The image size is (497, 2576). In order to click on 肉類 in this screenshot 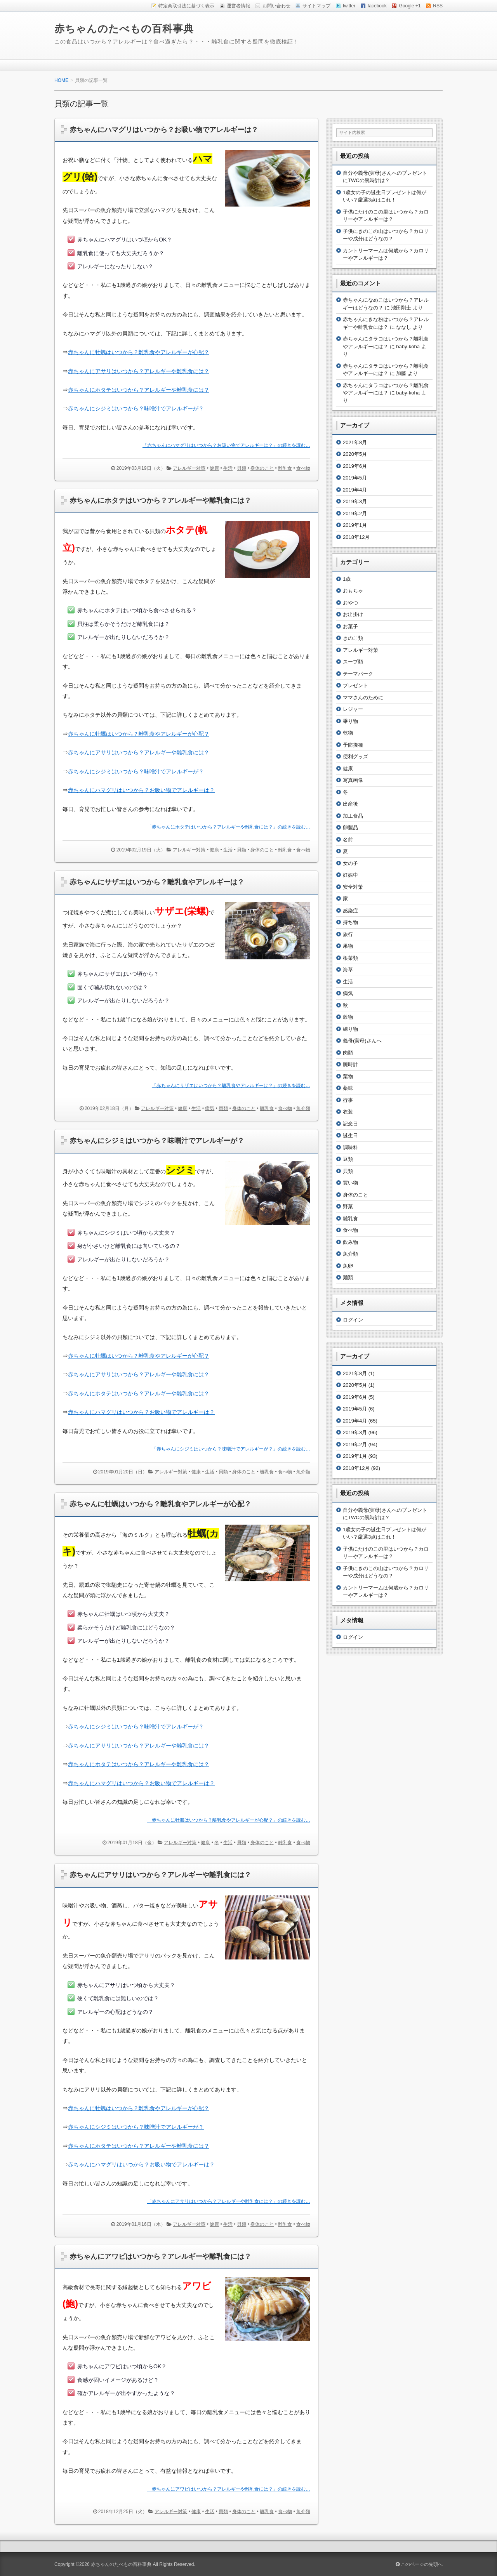, I will do `click(348, 1053)`.